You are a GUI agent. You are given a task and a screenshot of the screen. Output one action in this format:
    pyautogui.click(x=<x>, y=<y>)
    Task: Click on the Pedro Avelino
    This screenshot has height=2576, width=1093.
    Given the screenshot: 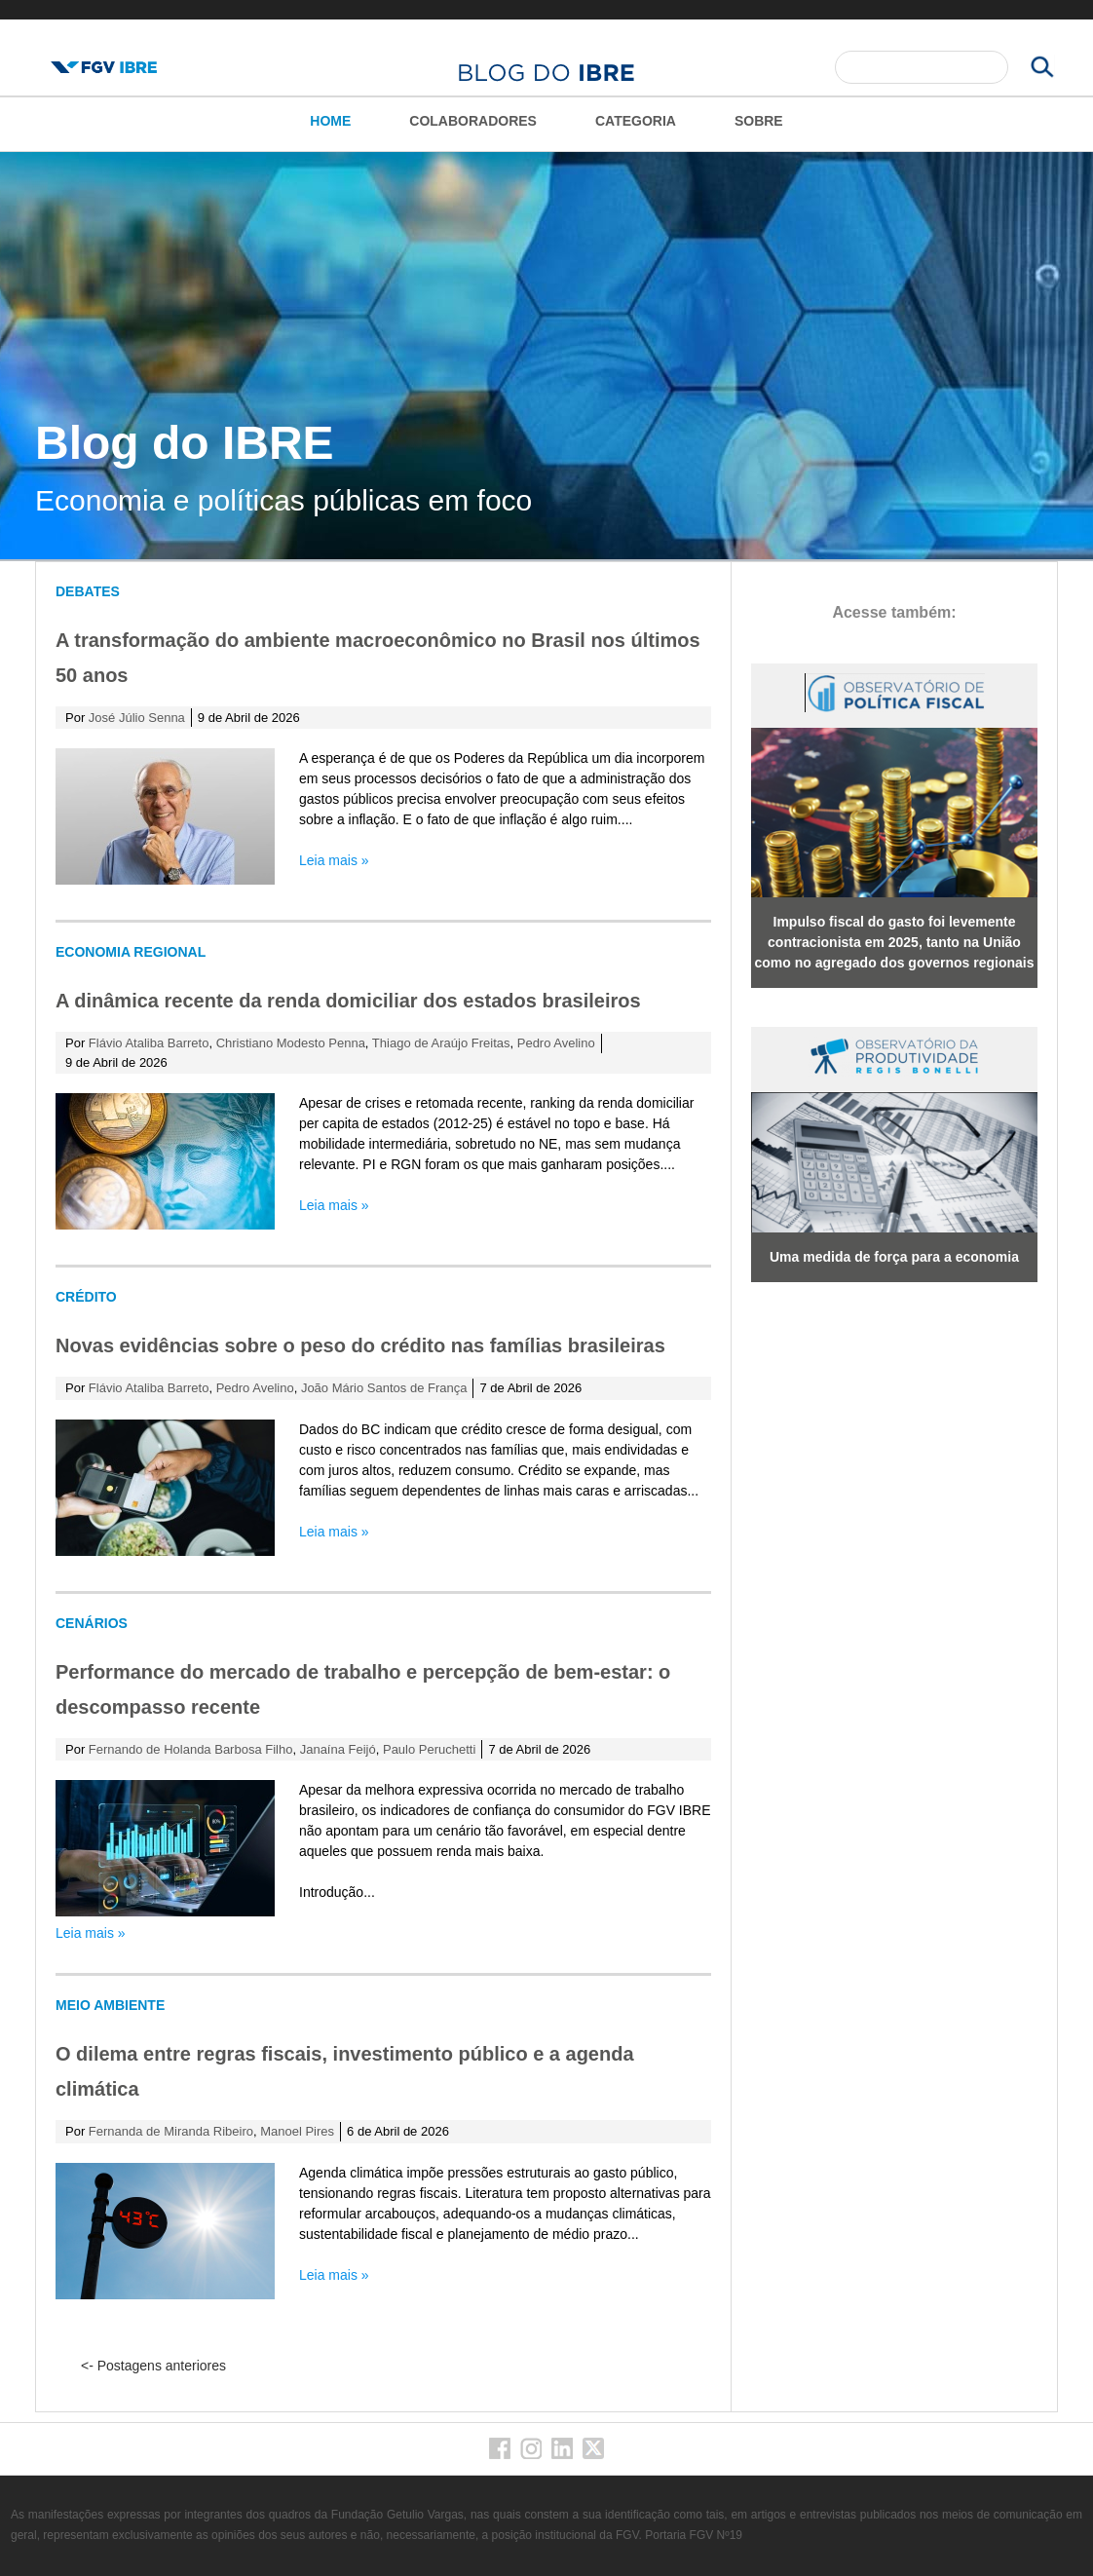 What is the action you would take?
    pyautogui.click(x=556, y=1043)
    